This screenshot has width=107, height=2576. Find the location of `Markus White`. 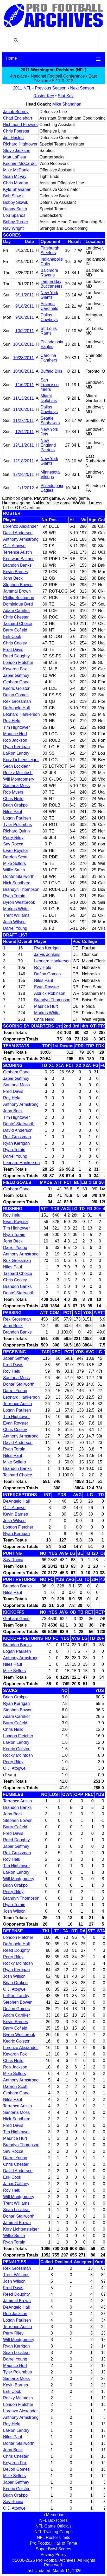

Markus White is located at coordinates (16, 909).